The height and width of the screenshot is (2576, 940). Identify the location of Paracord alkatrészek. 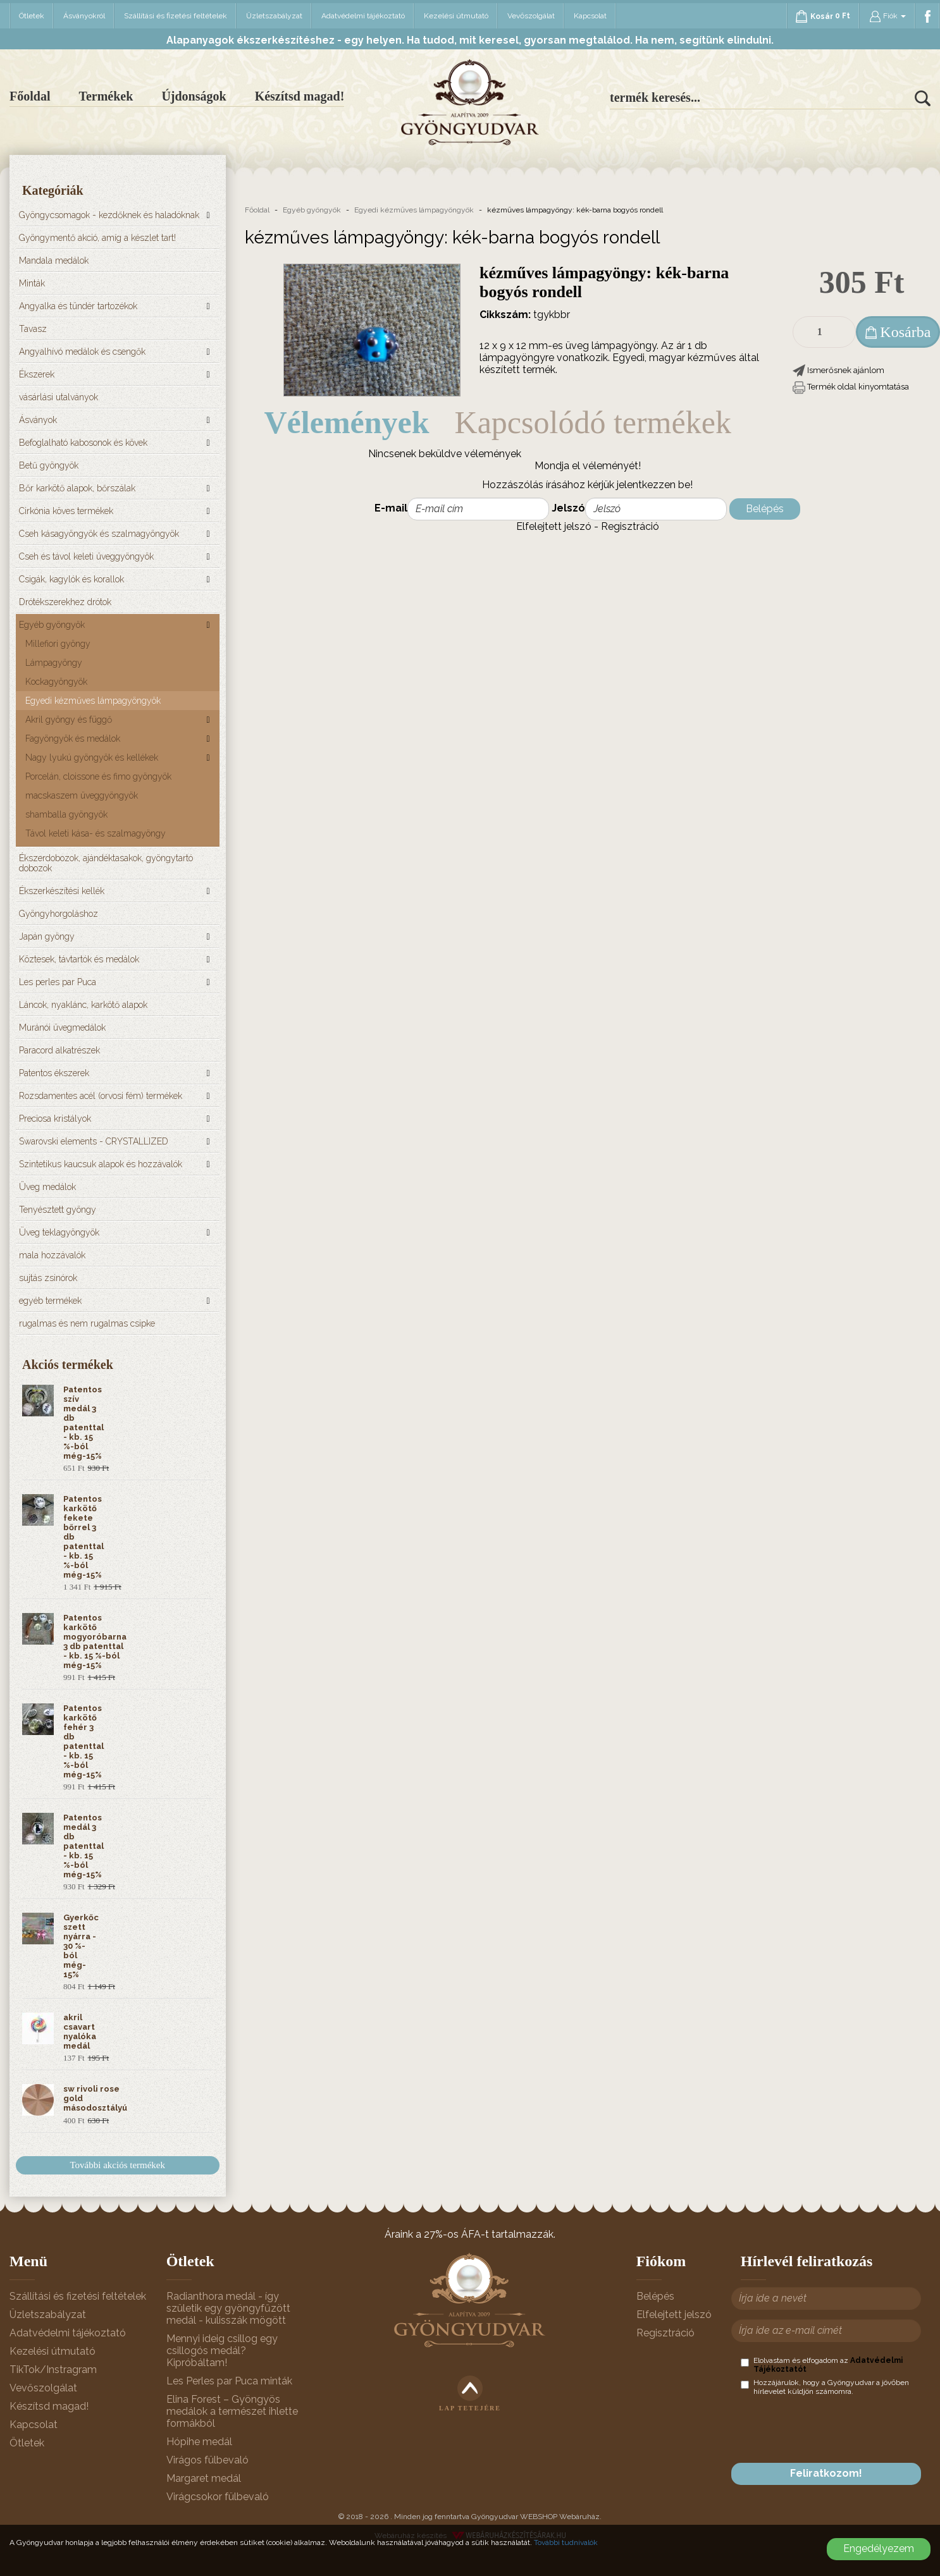
(59, 1050).